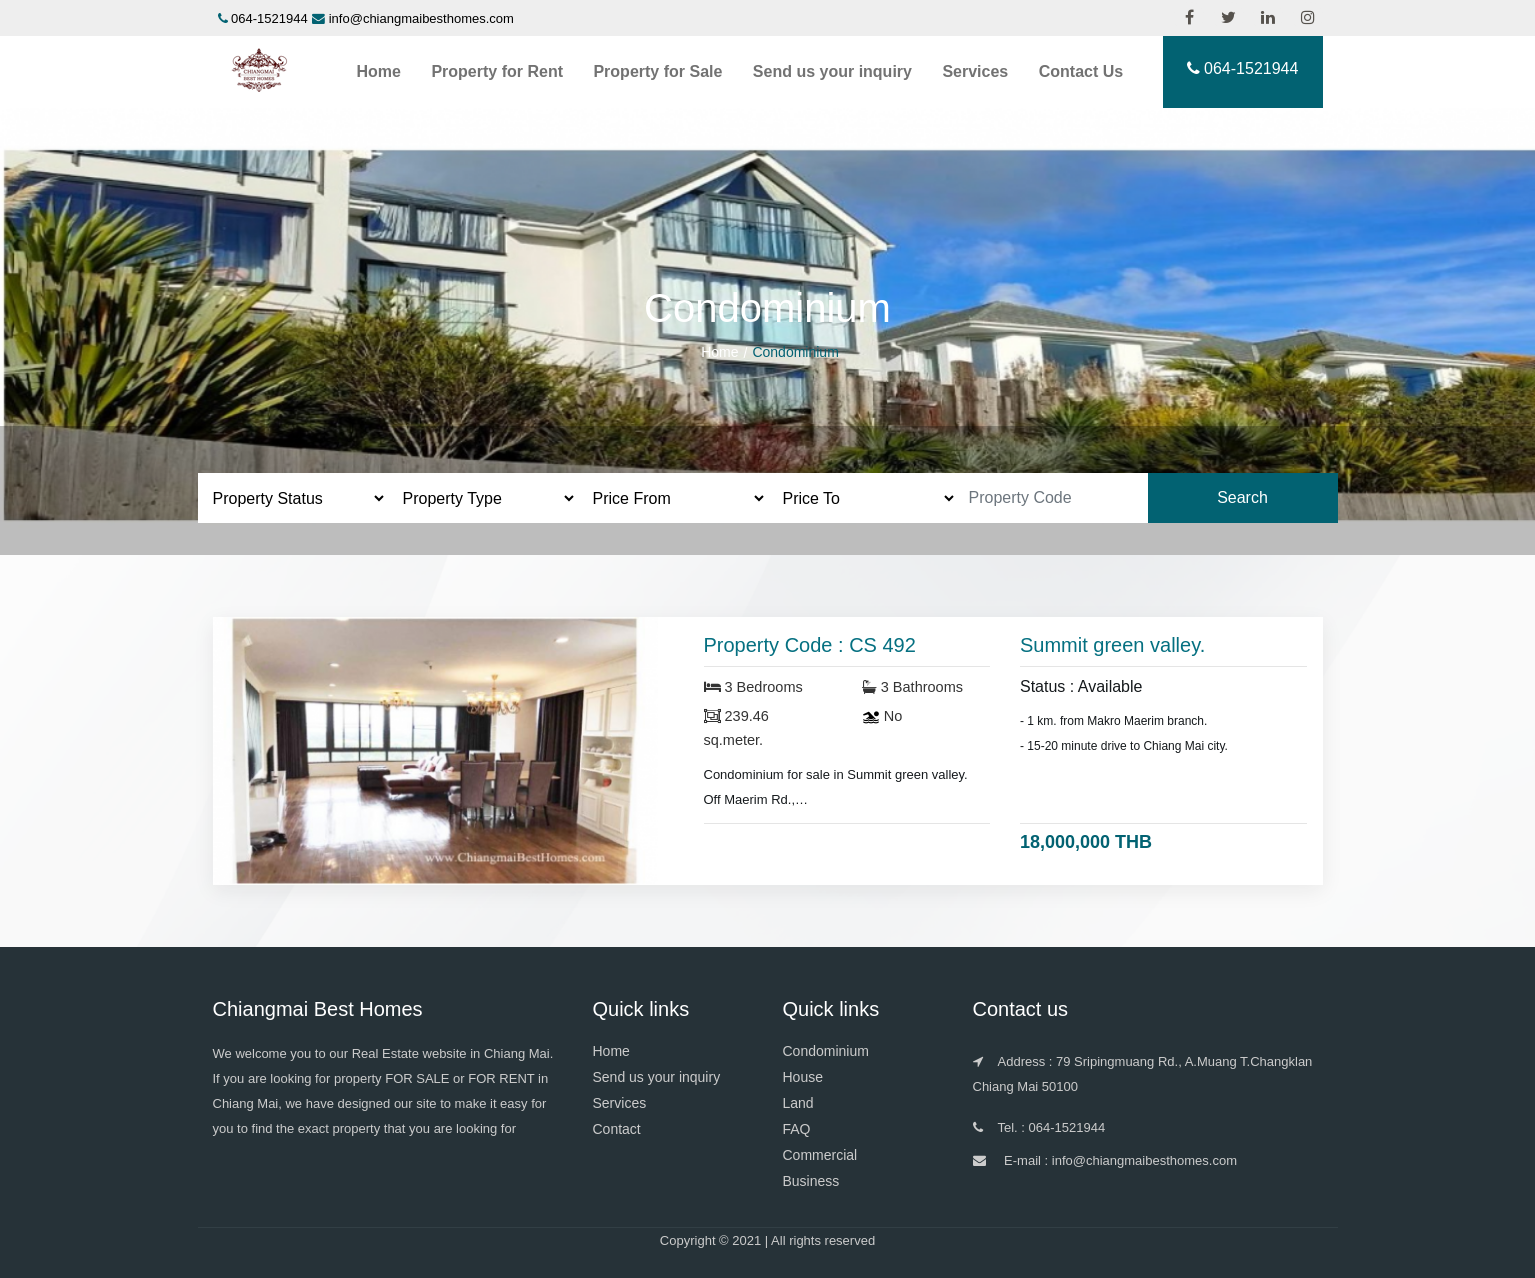  What do you see at coordinates (810, 645) in the screenshot?
I see `Property Code : CS 492` at bounding box center [810, 645].